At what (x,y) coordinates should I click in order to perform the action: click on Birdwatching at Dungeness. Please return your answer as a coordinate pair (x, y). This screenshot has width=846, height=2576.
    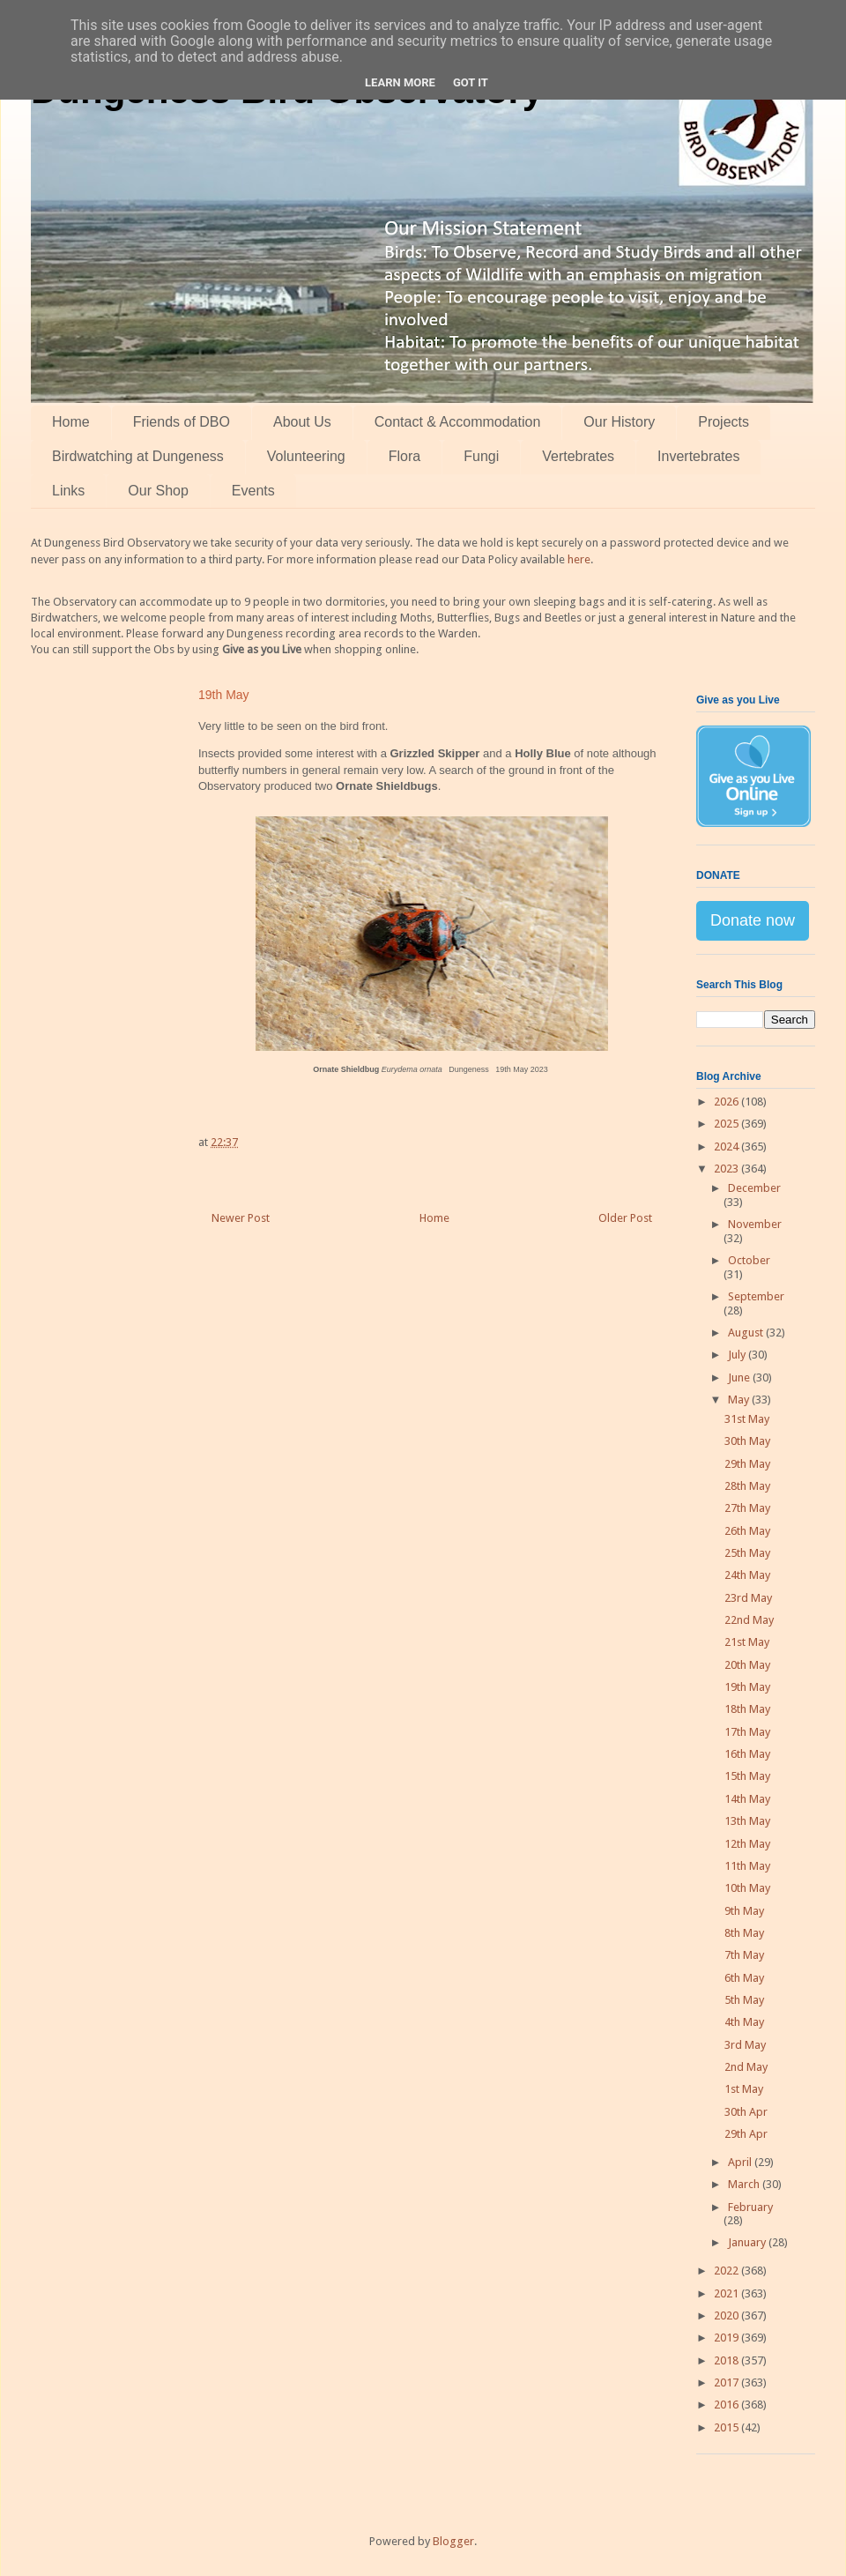
    Looking at the image, I should click on (138, 456).